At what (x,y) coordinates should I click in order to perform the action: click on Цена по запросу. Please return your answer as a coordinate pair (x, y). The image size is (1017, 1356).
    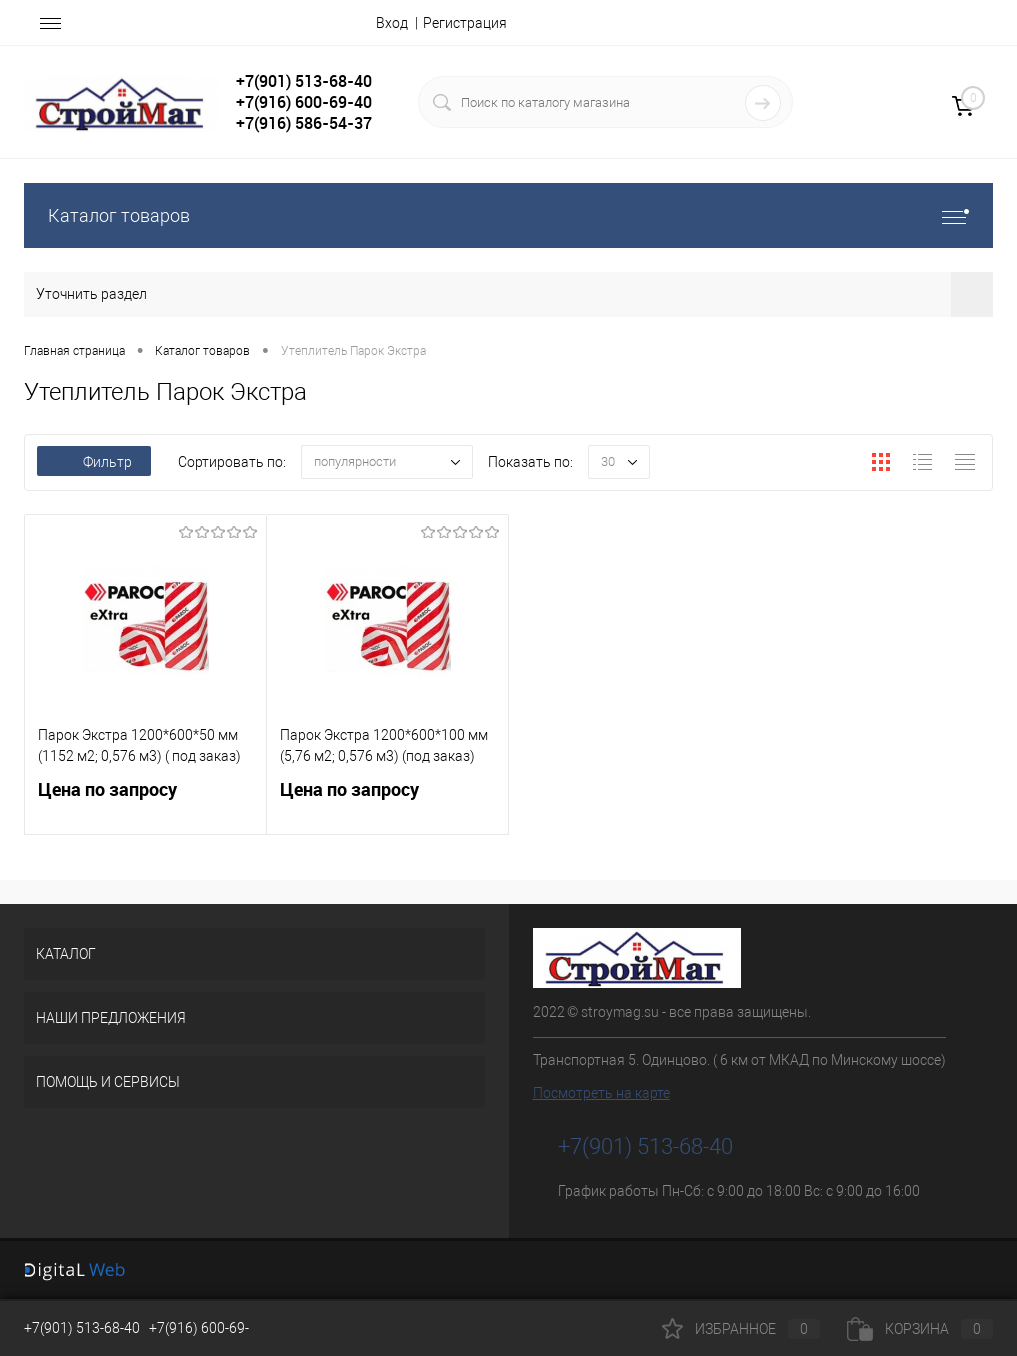
    Looking at the image, I should click on (145, 801).